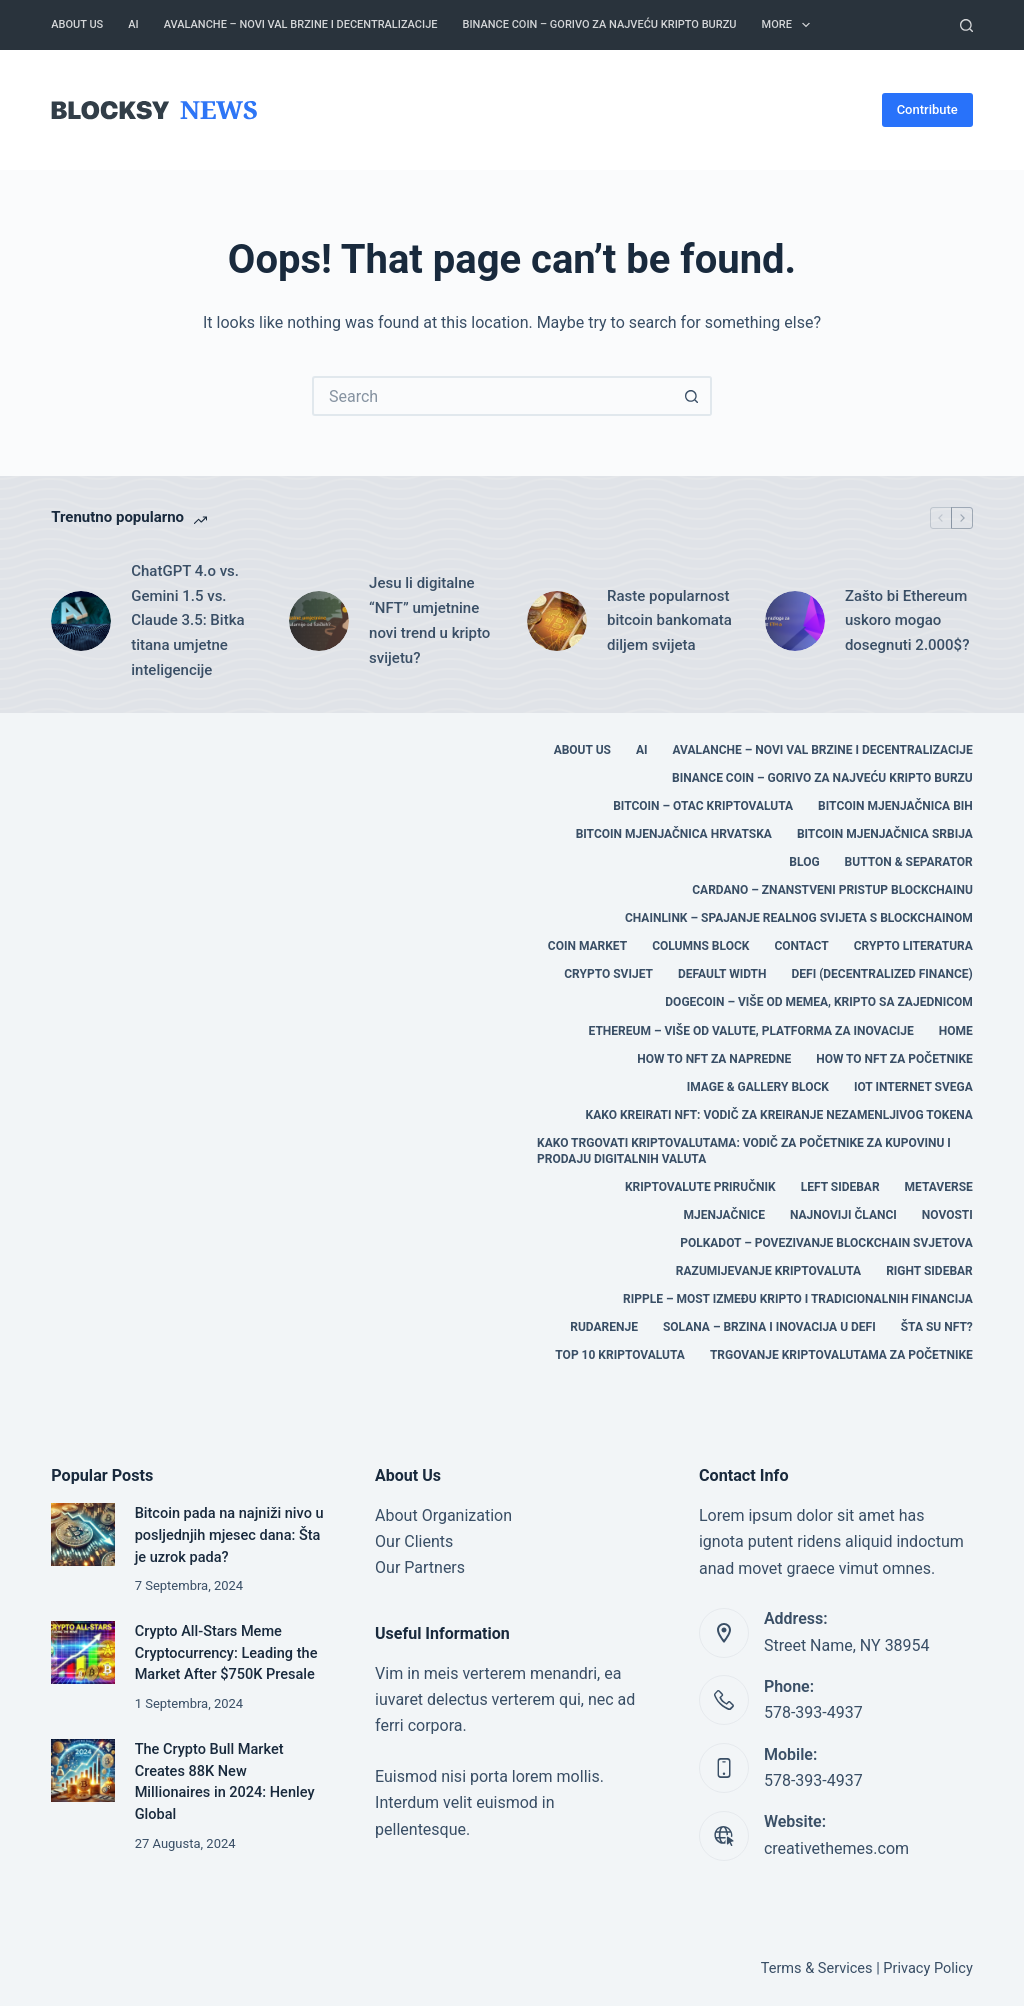 The image size is (1024, 2006). I want to click on Ripple – Most između Kripto i Tradicionalnih Financija, so click(798, 1299).